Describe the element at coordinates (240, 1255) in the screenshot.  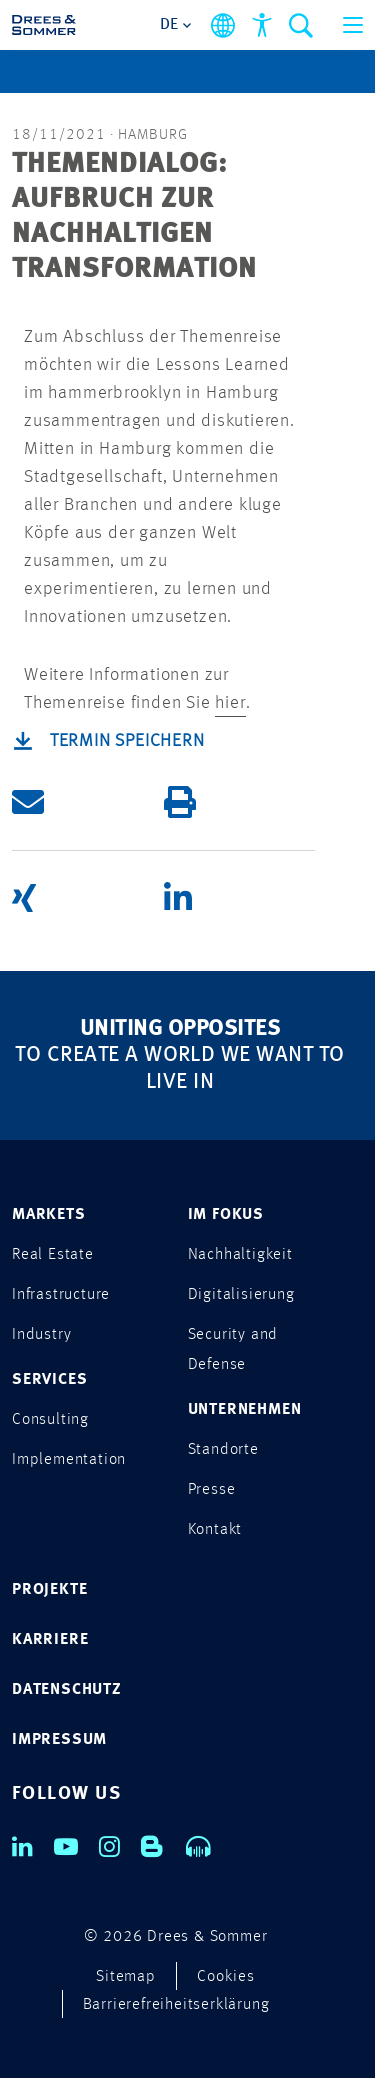
I see `Nachhaltigkeit` at that location.